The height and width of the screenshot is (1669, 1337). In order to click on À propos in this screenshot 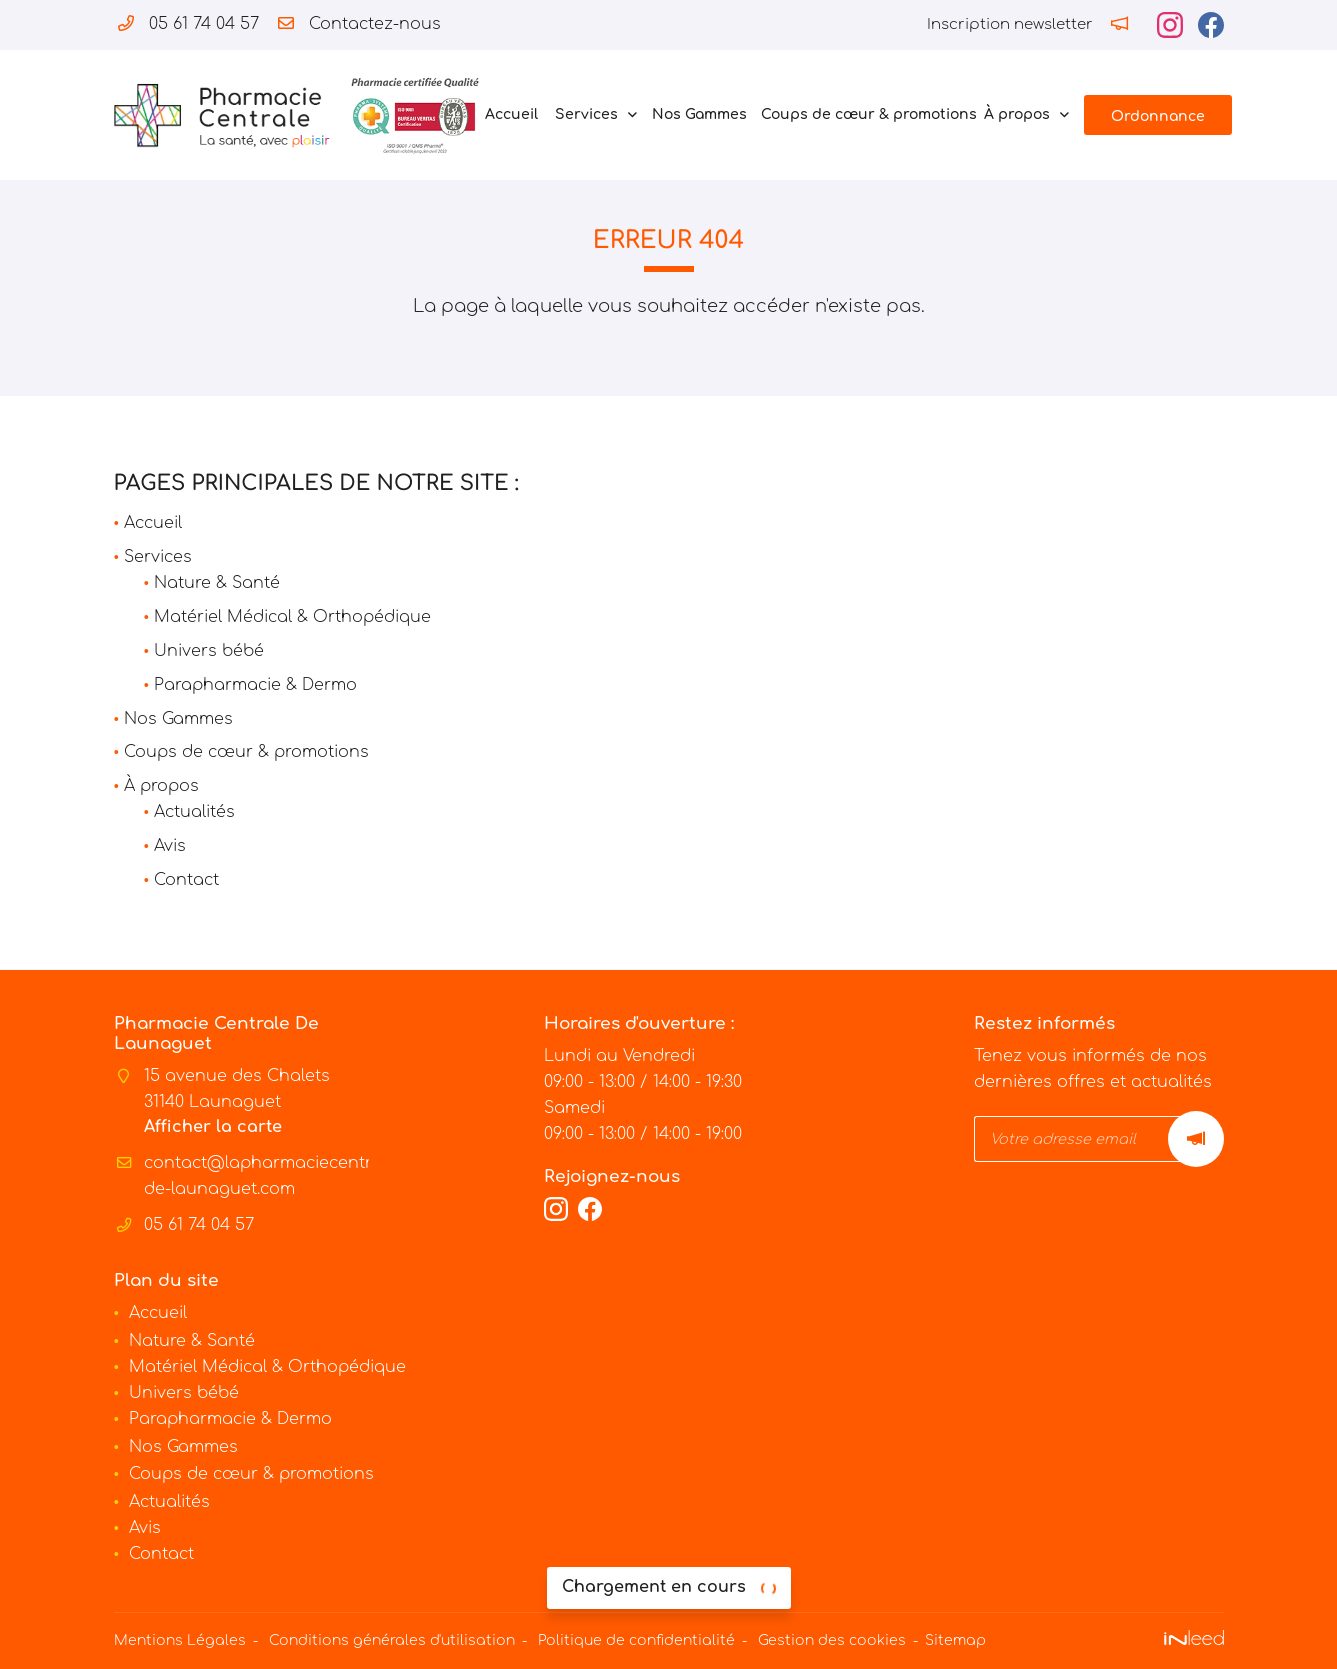, I will do `click(1017, 114)`.